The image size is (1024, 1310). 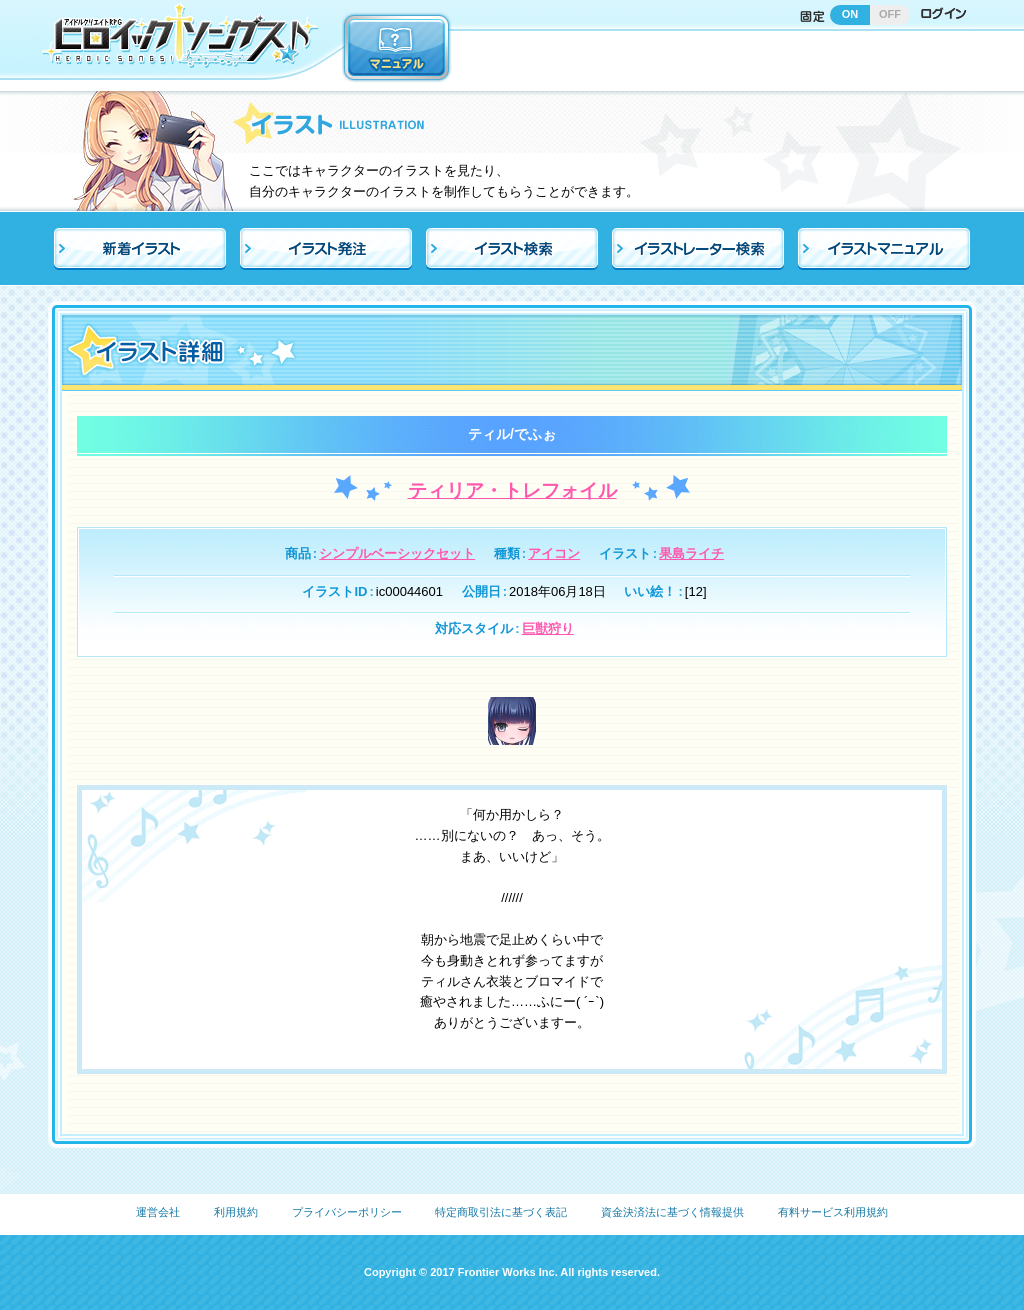 I want to click on OFF, so click(x=890, y=14).